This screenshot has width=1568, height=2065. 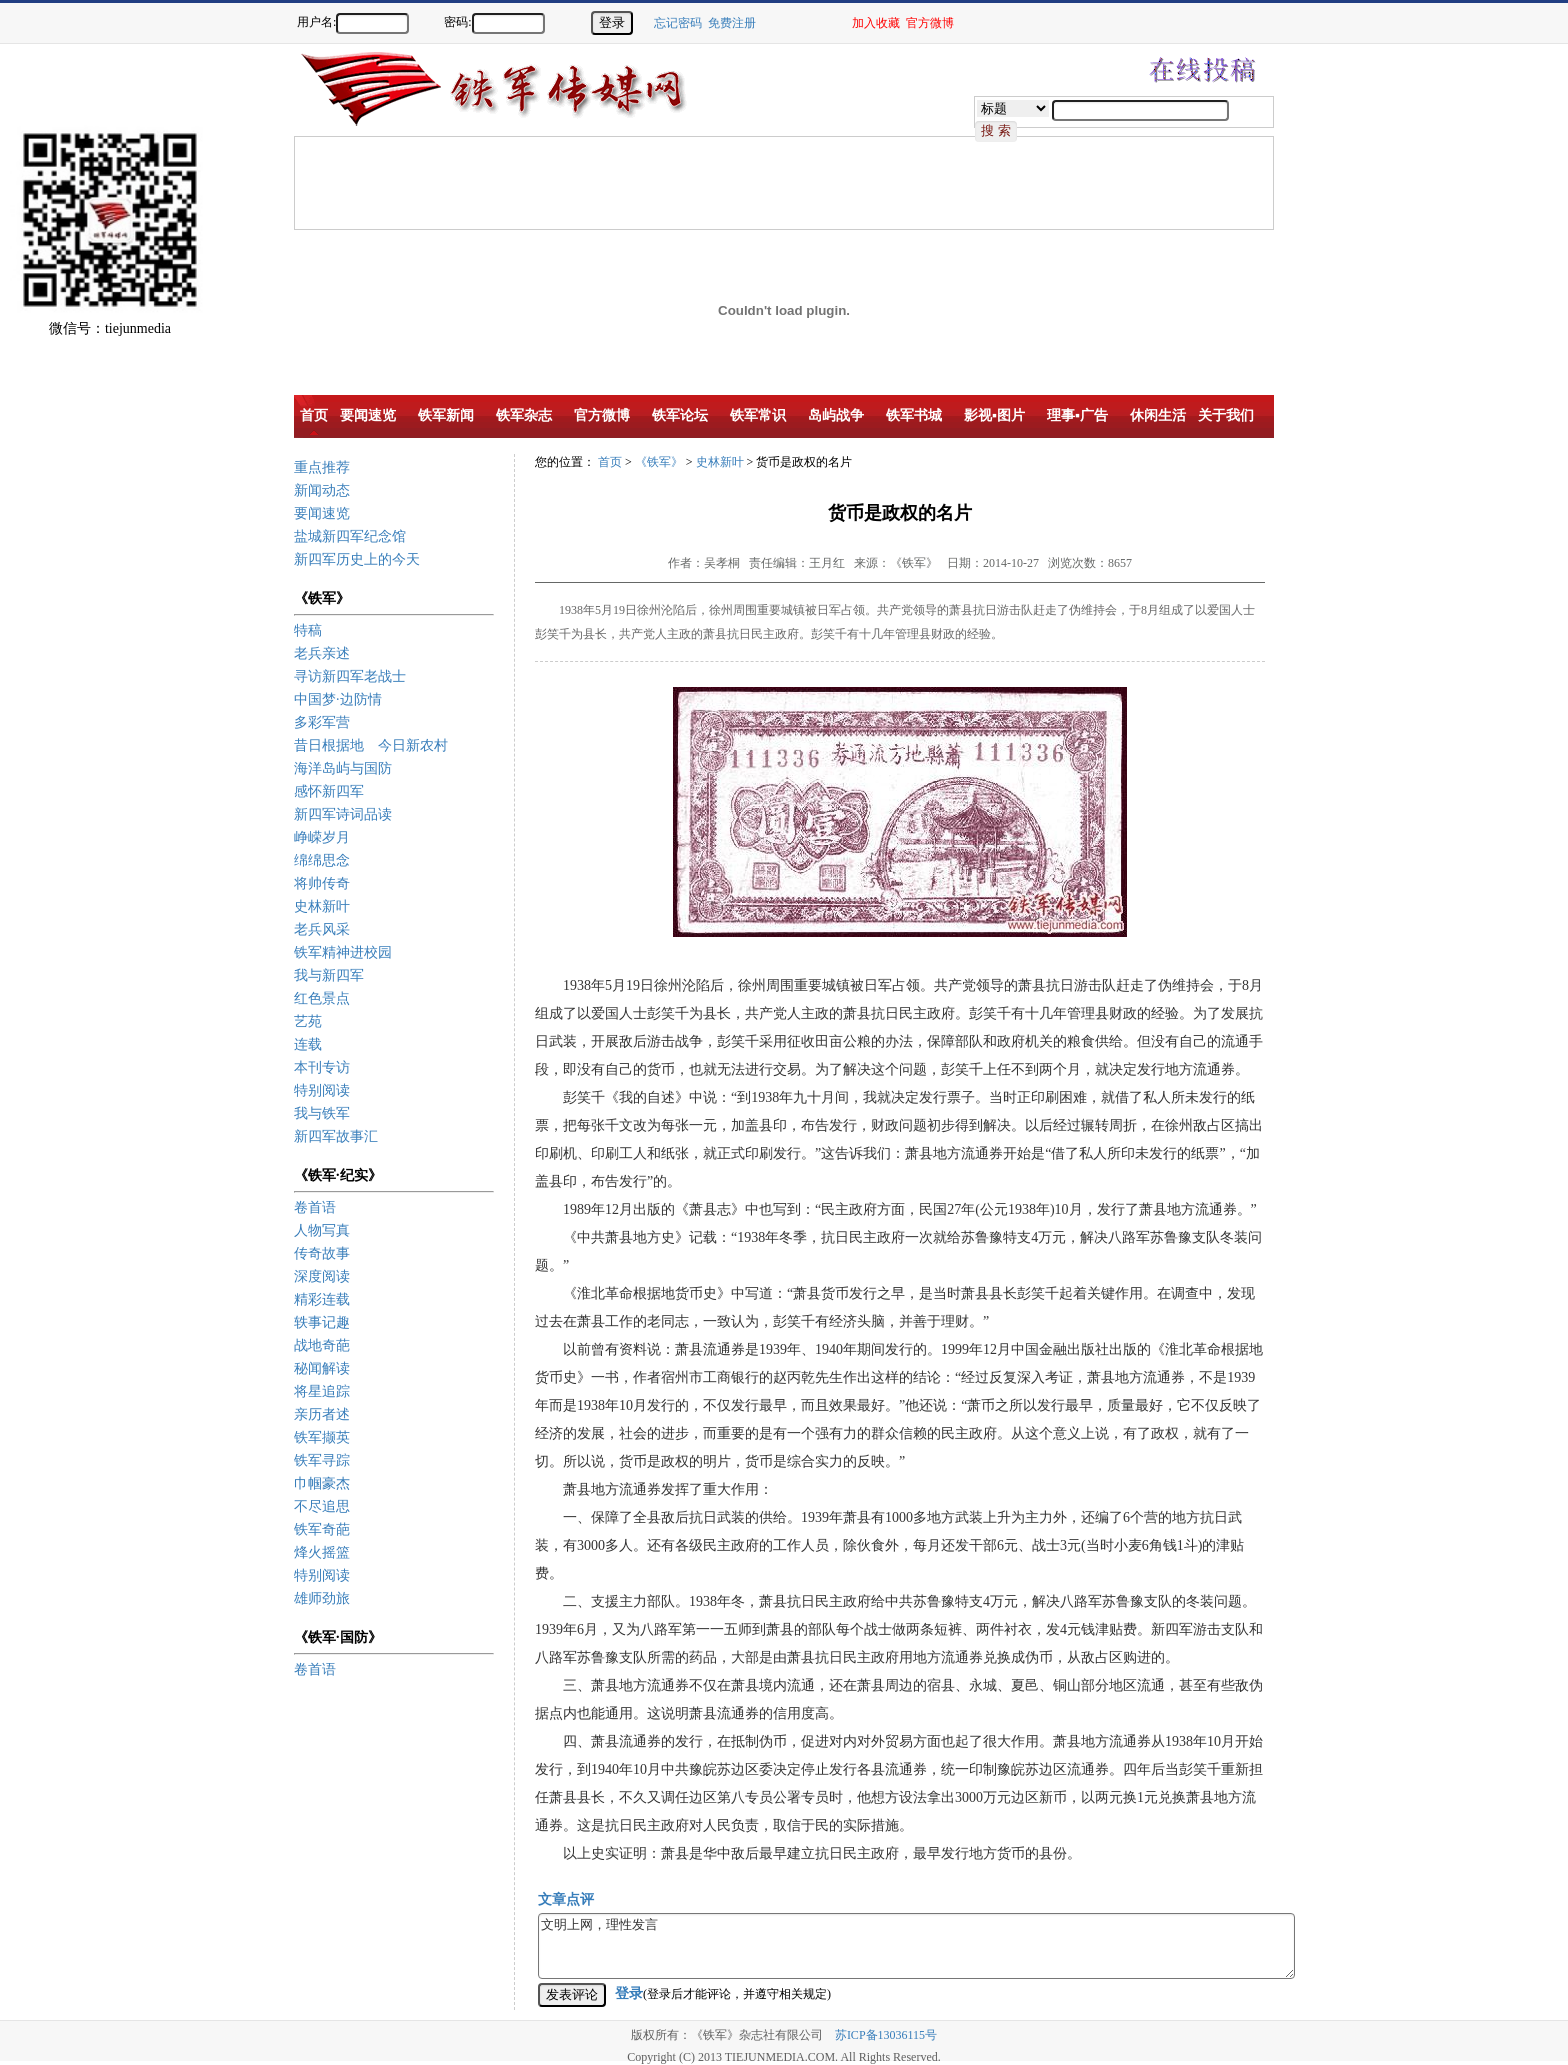 What do you see at coordinates (322, 513) in the screenshot?
I see `要闻速览` at bounding box center [322, 513].